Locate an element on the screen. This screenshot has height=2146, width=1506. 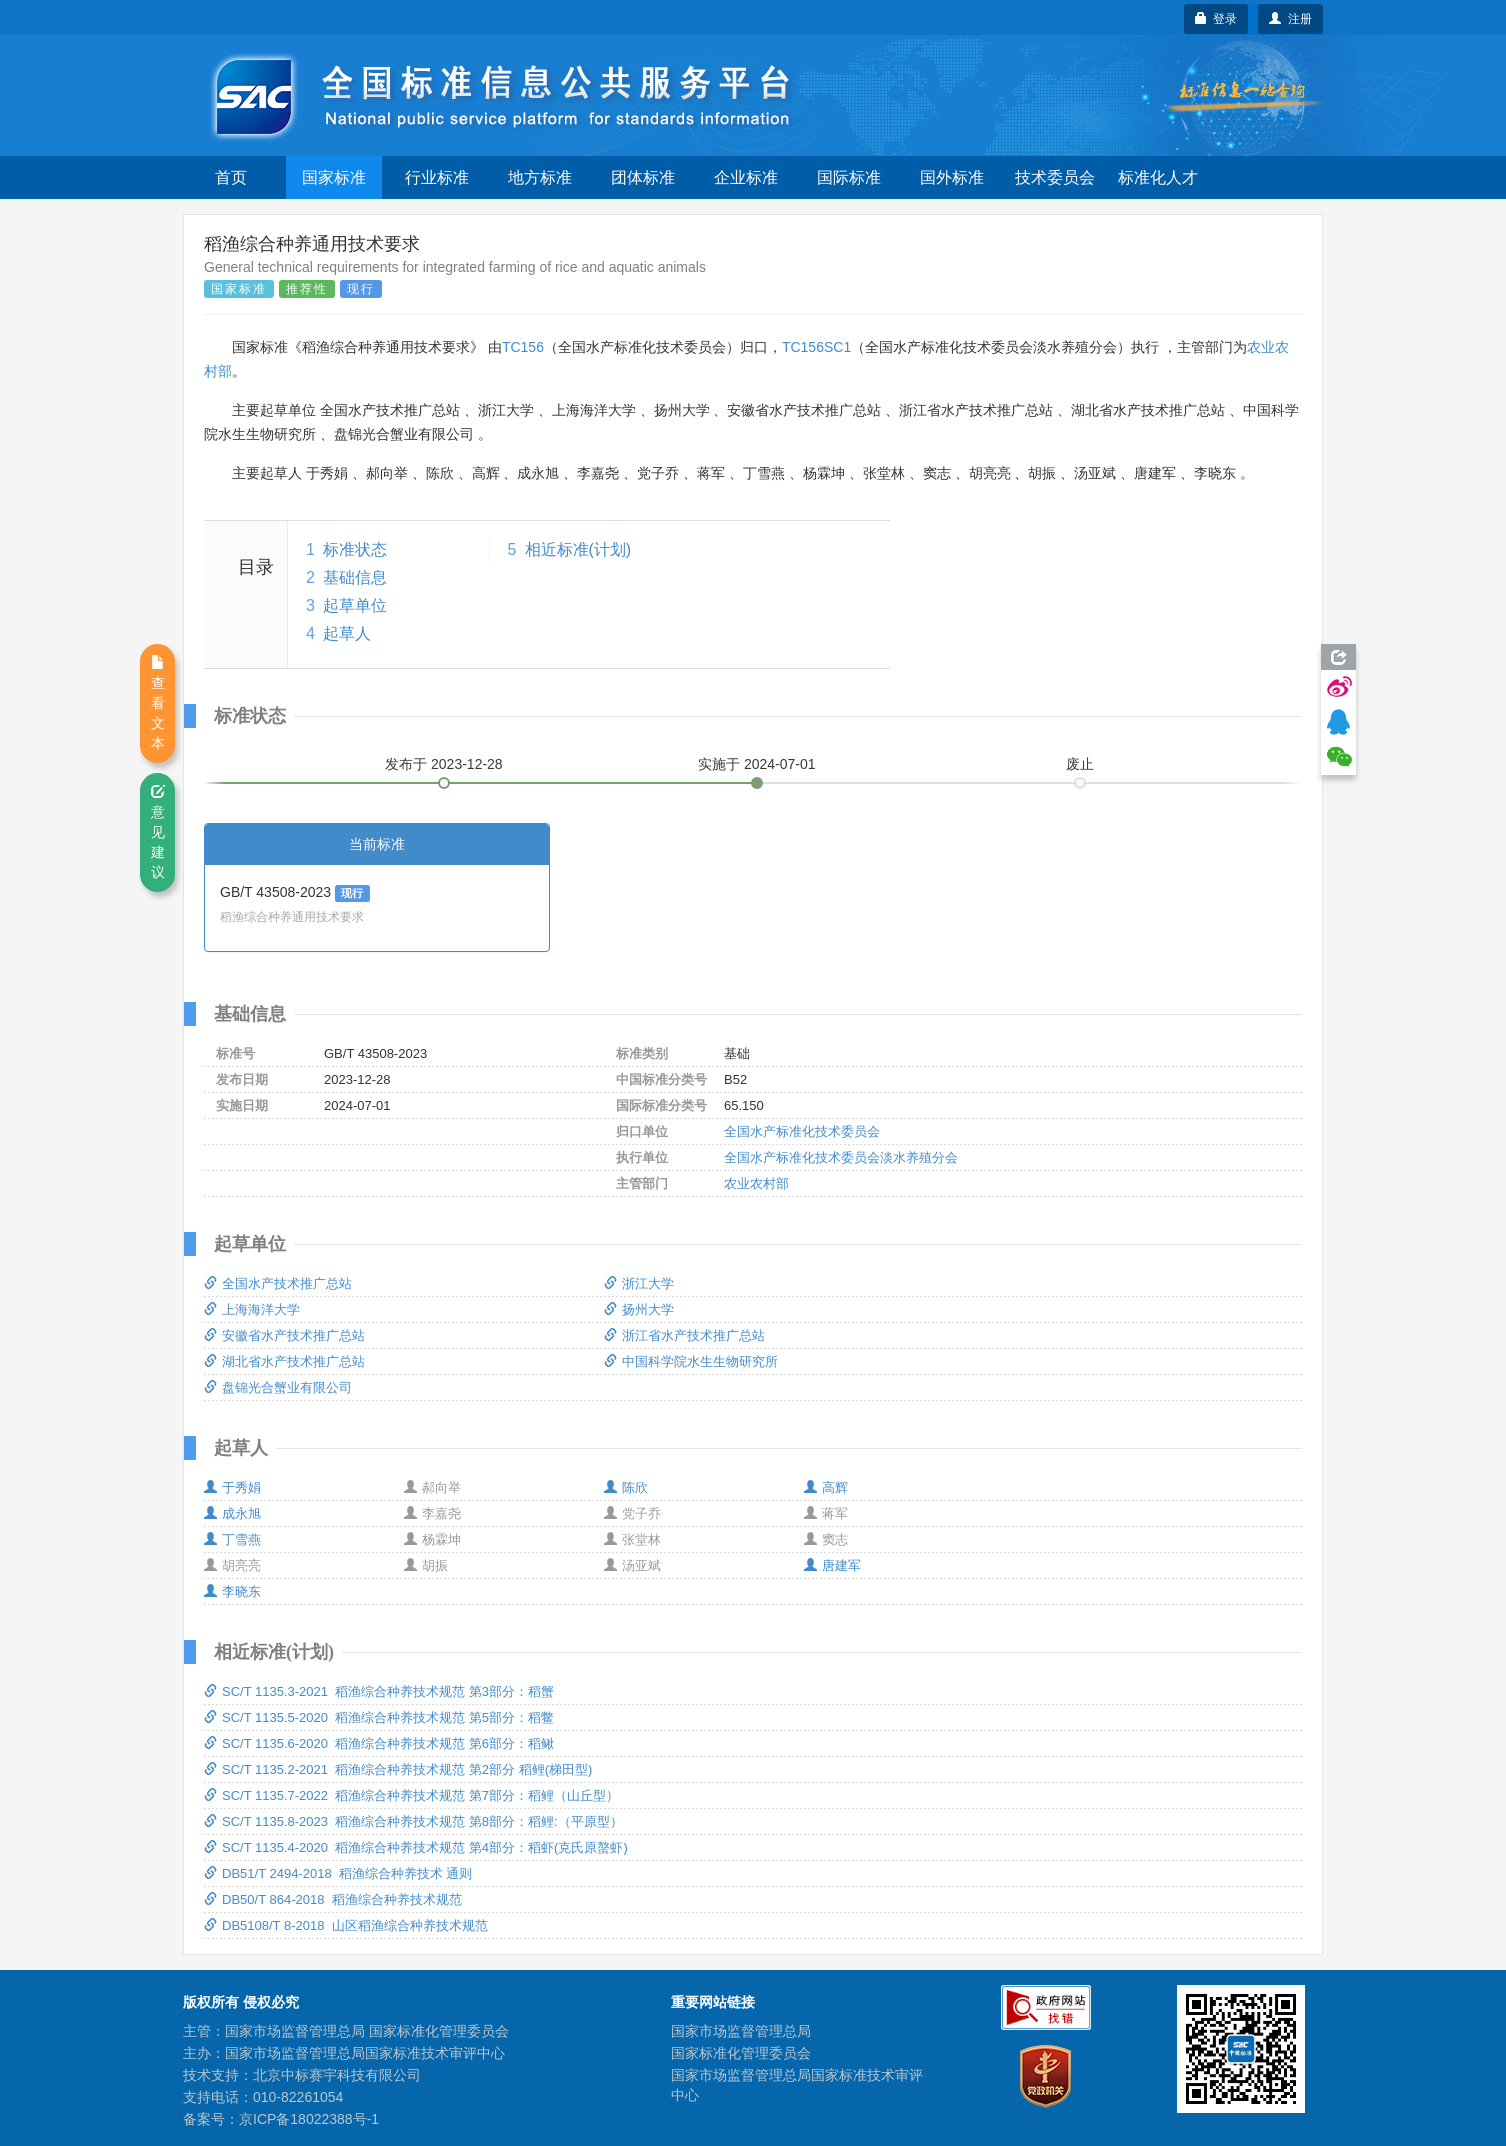
陈欣 is located at coordinates (626, 1487).